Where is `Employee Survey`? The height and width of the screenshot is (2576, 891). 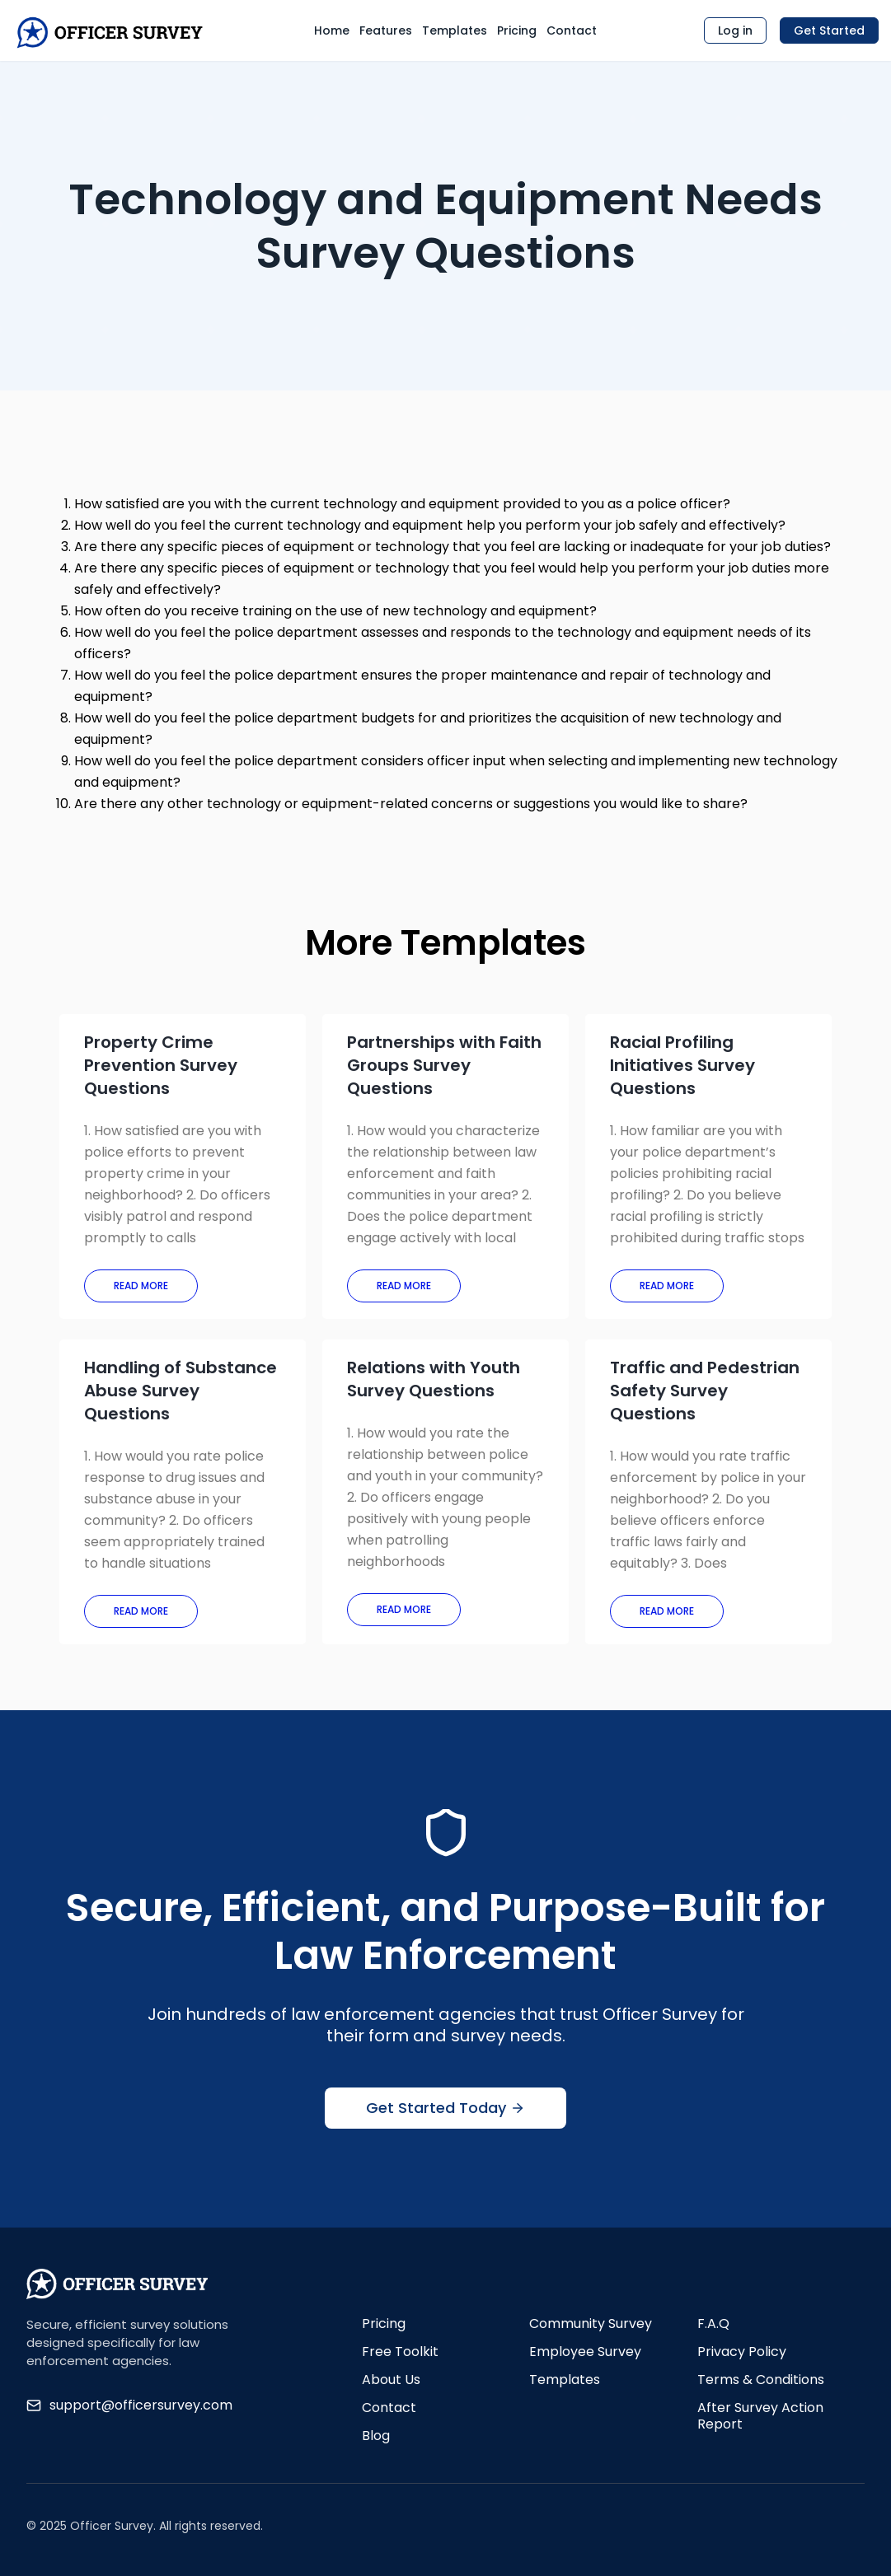 Employee Survey is located at coordinates (585, 2351).